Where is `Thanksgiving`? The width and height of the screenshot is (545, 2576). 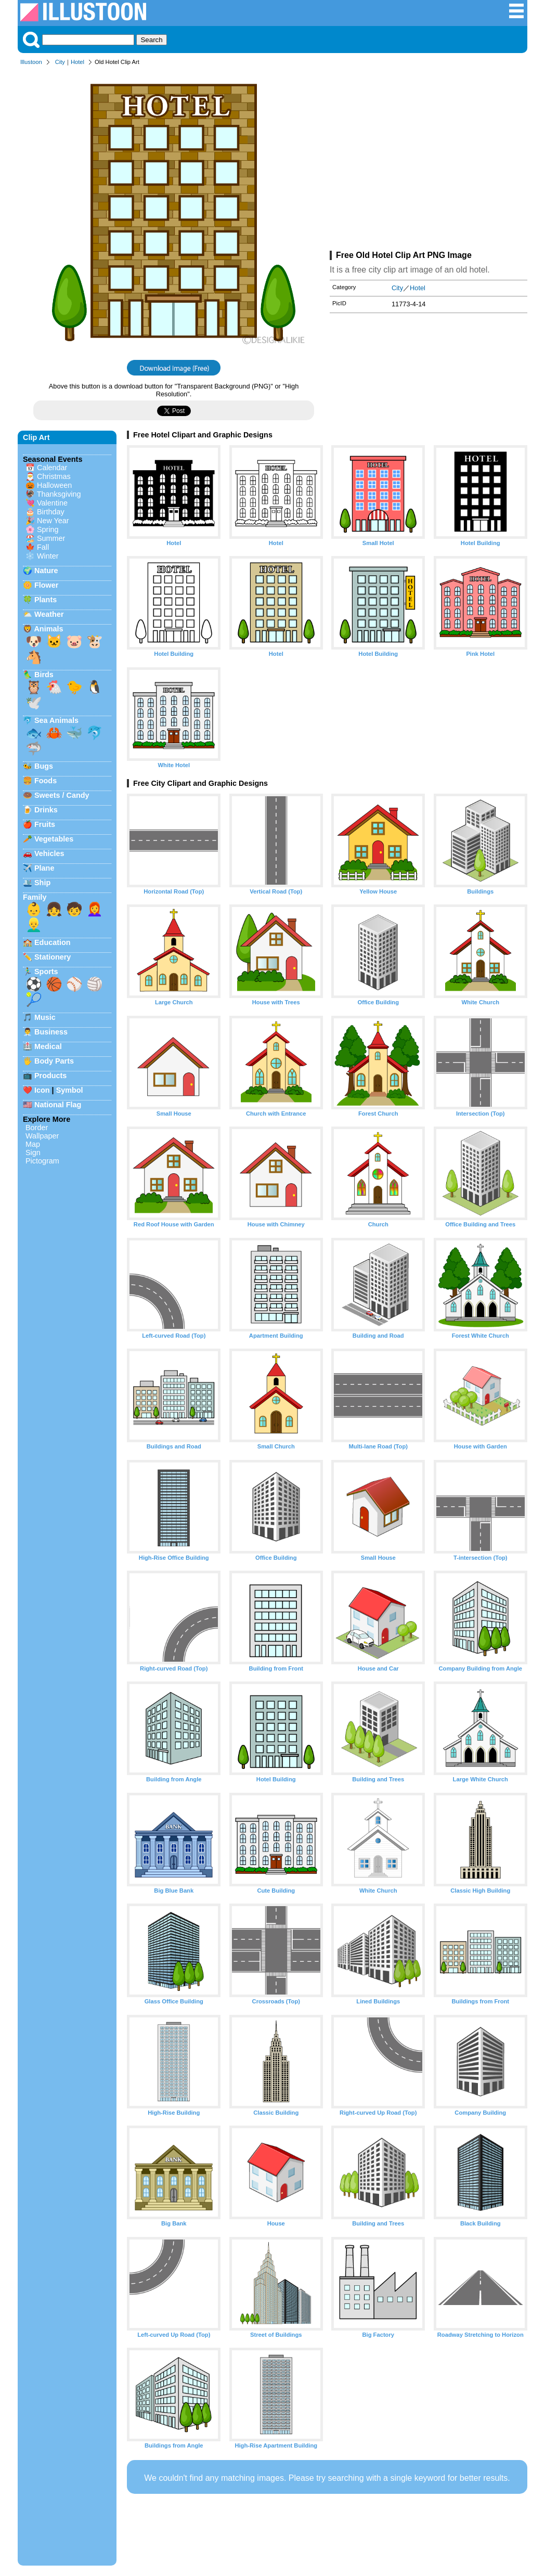 Thanksgiving is located at coordinates (59, 494).